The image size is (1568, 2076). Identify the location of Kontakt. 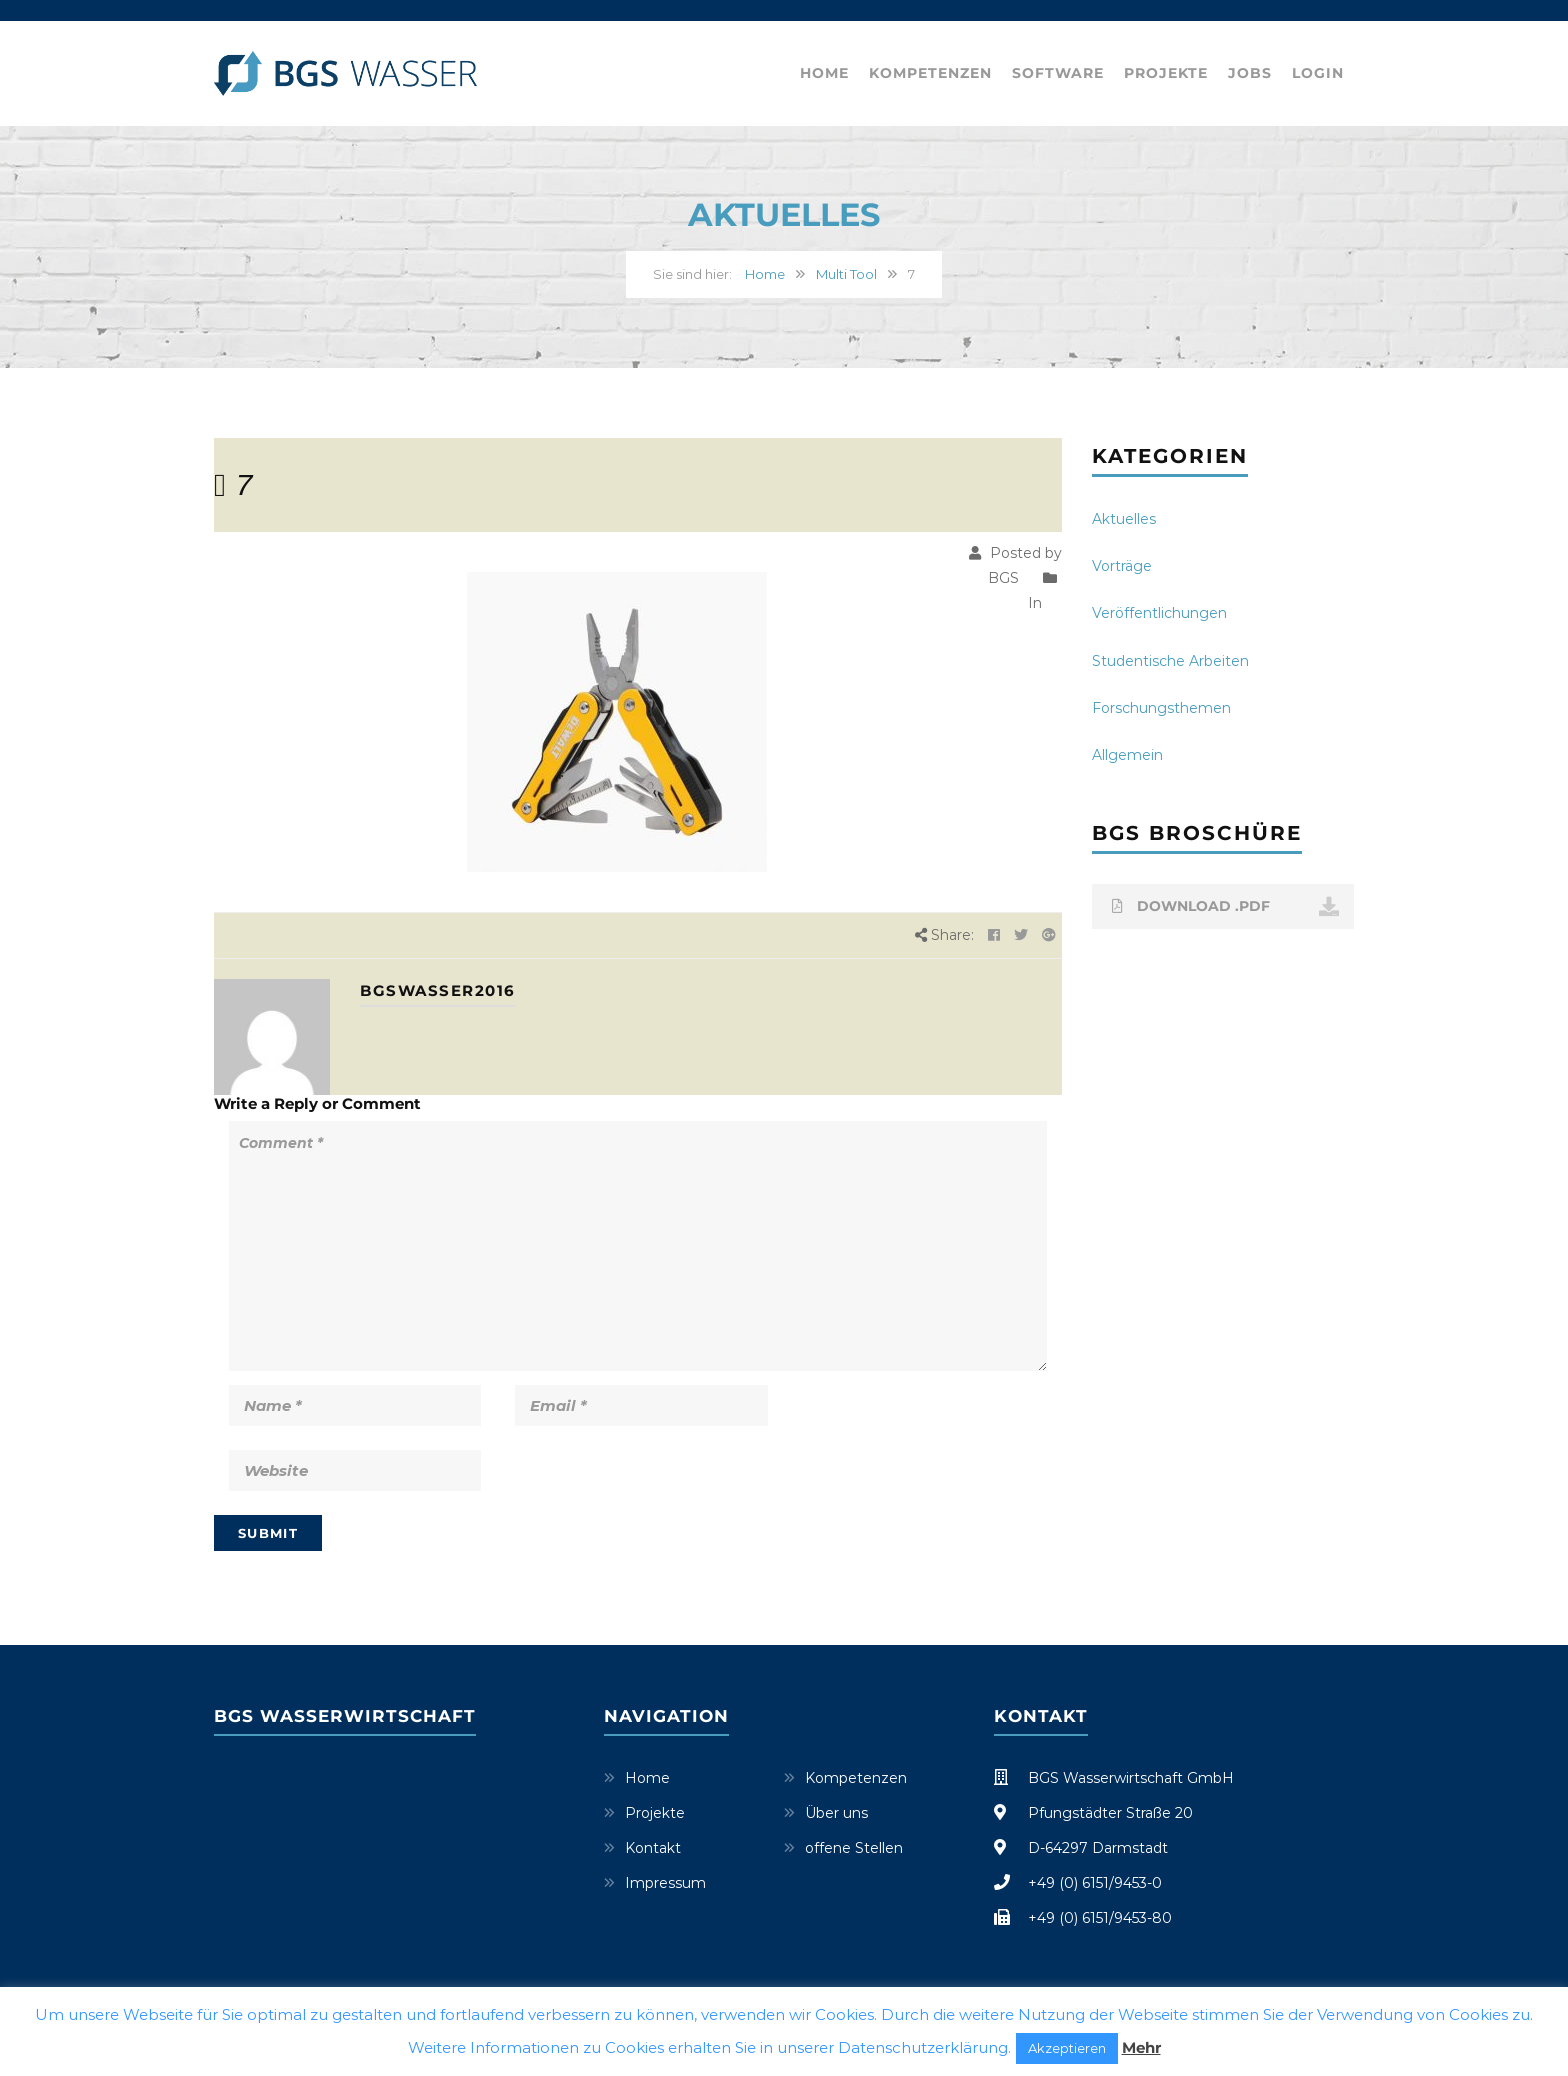
(653, 1848).